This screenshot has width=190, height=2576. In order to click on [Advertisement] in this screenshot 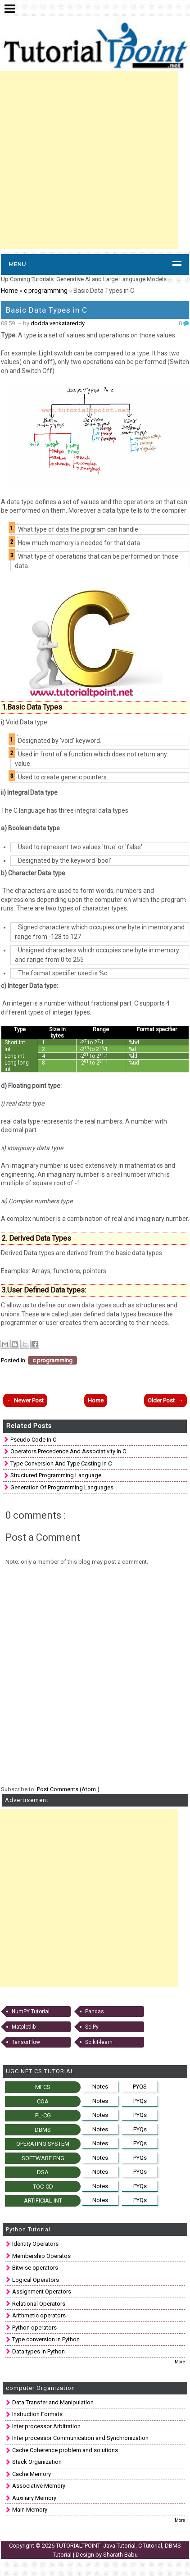, I will do `click(89, 160)`.